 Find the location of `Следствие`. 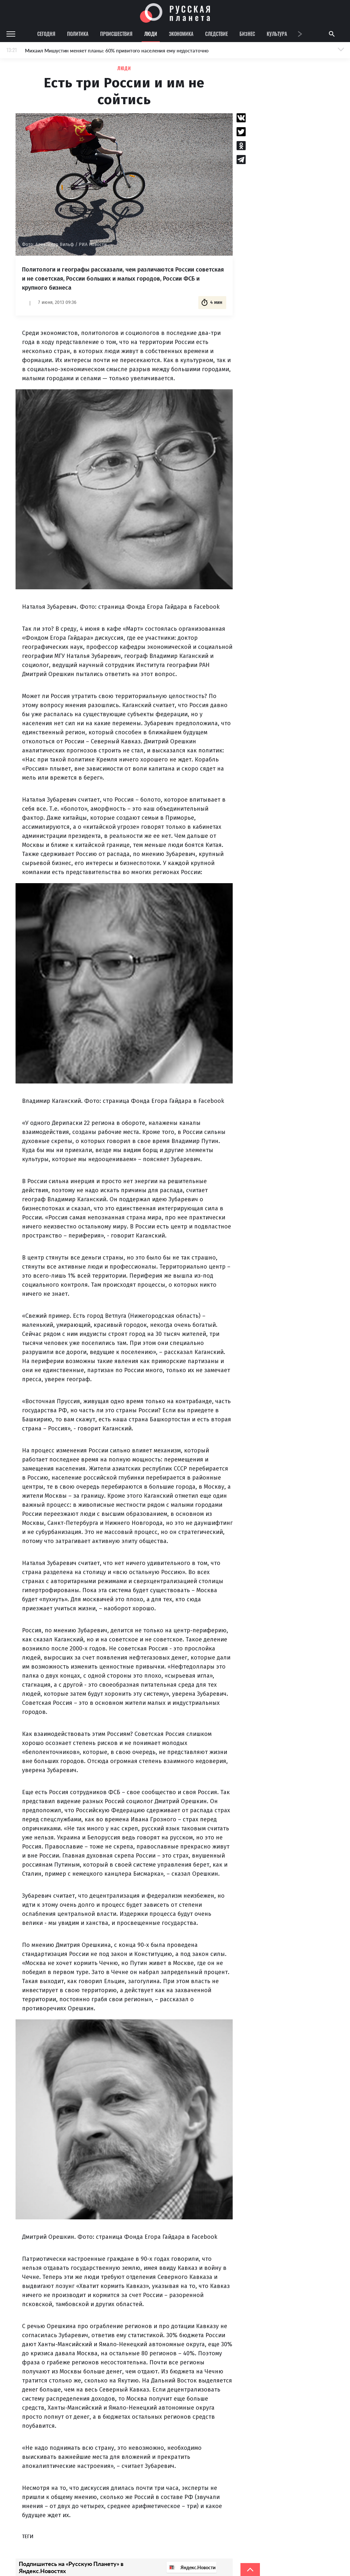

Следствие is located at coordinates (216, 33).